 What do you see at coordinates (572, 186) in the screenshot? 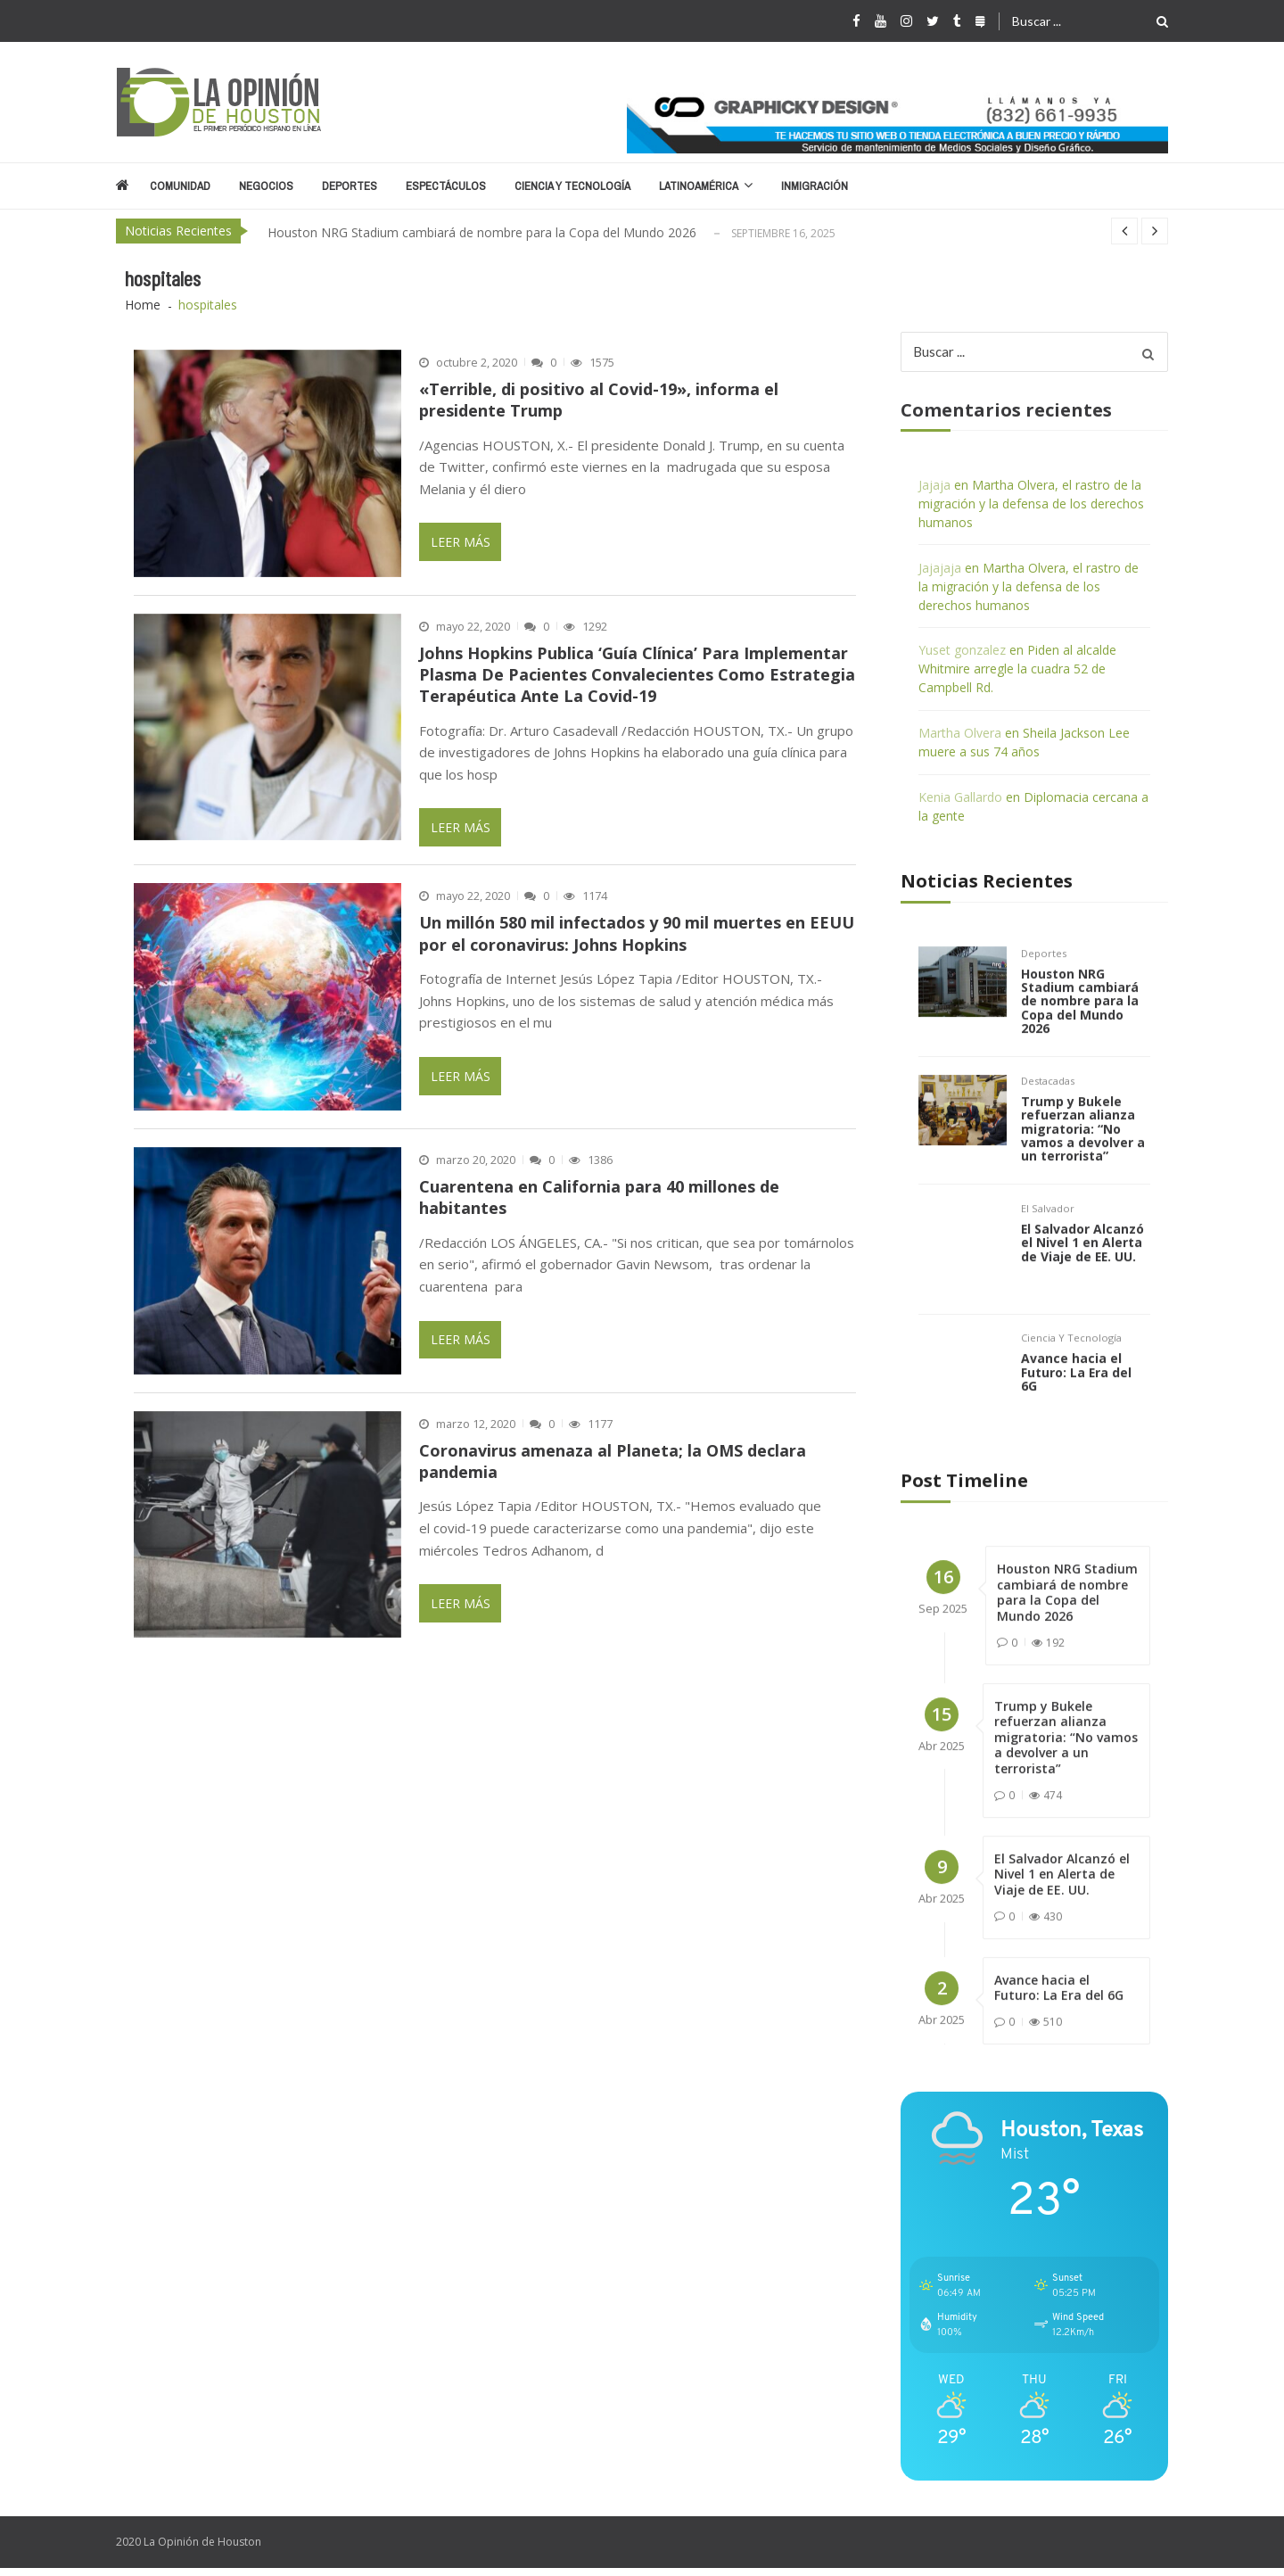
I see `Ciencia y Tecnología` at bounding box center [572, 186].